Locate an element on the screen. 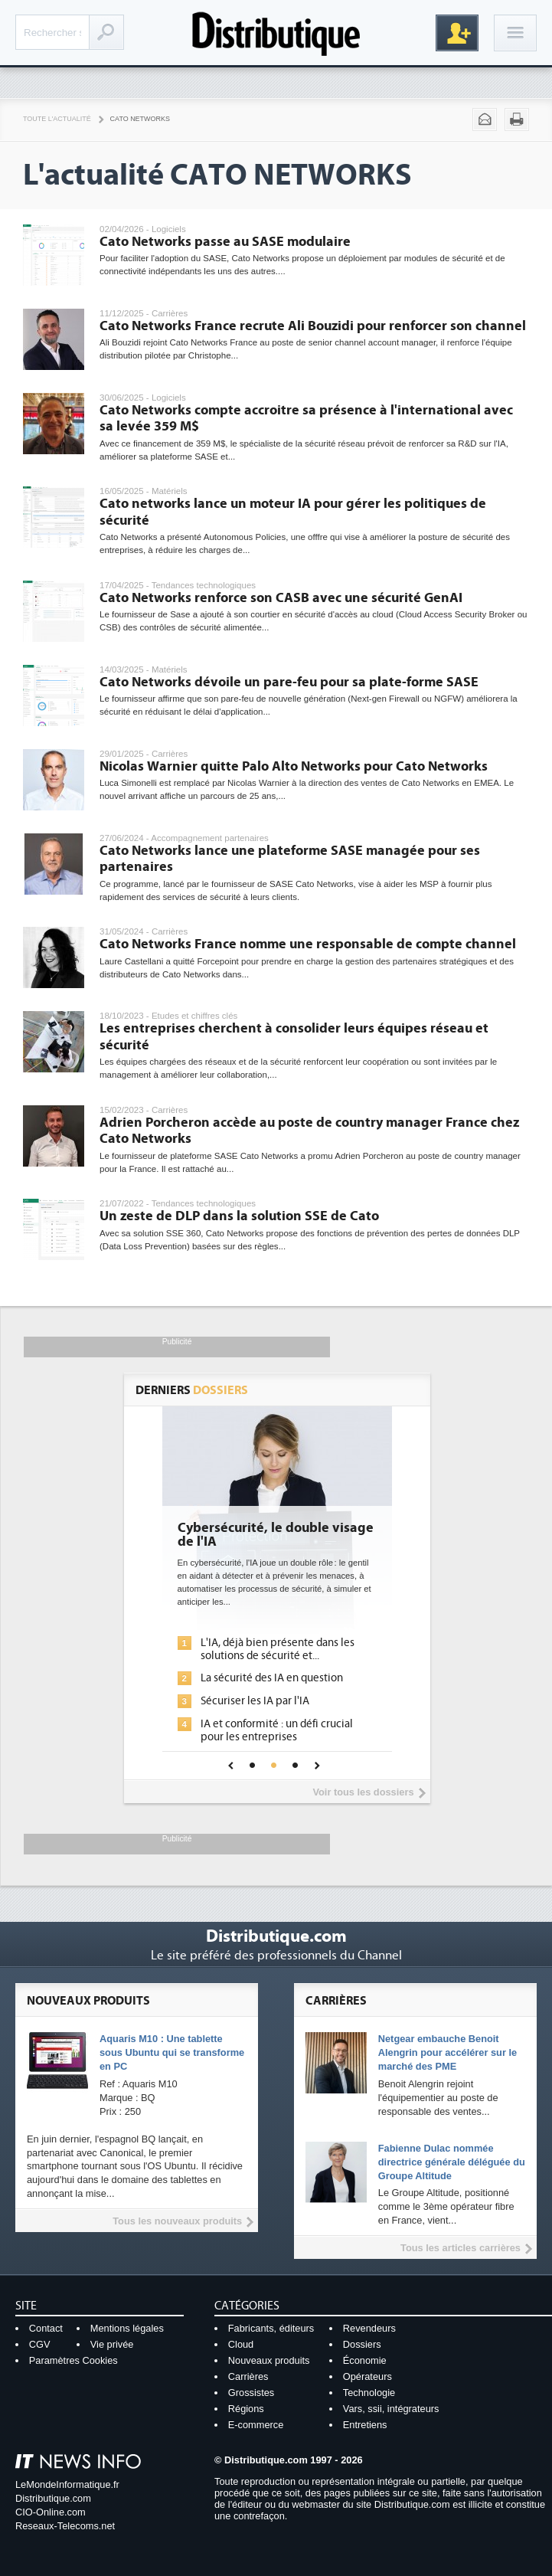  Cato Networks France recrute Ali Bouzidi pour renforcer son channel is located at coordinates (313, 326).